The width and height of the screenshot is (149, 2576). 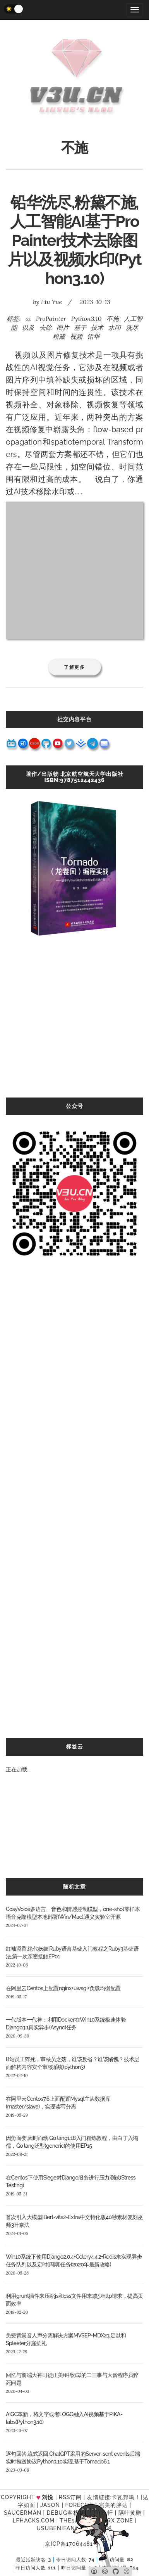 I want to click on 粉黛, so click(x=59, y=336).